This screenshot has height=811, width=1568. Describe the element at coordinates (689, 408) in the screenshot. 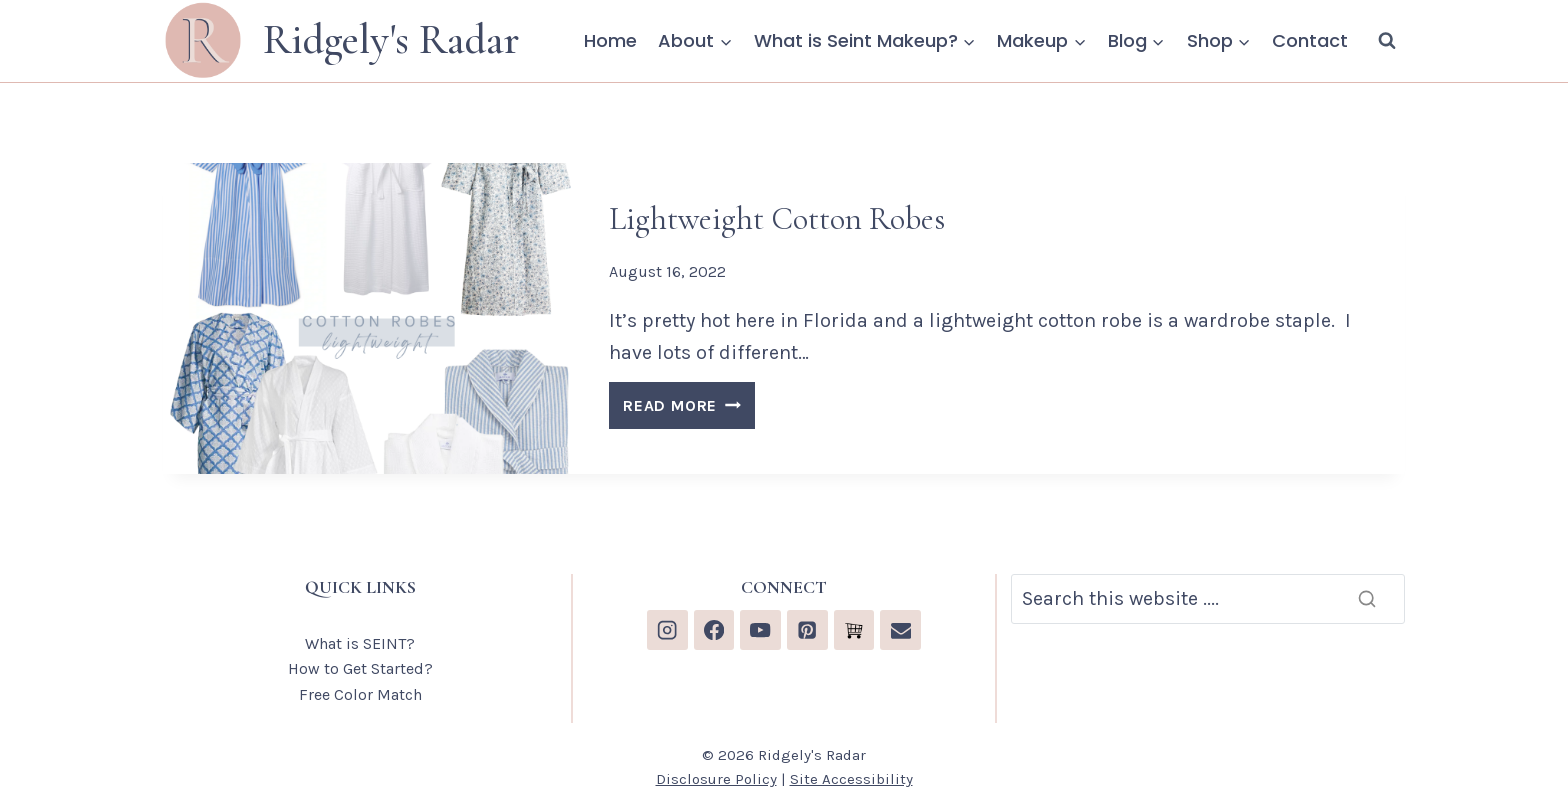

I see `READ MORE` at that location.